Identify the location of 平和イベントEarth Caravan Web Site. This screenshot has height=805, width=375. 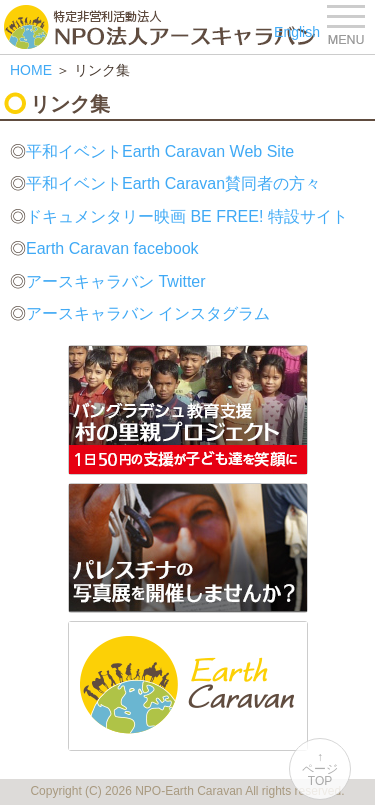
(160, 151).